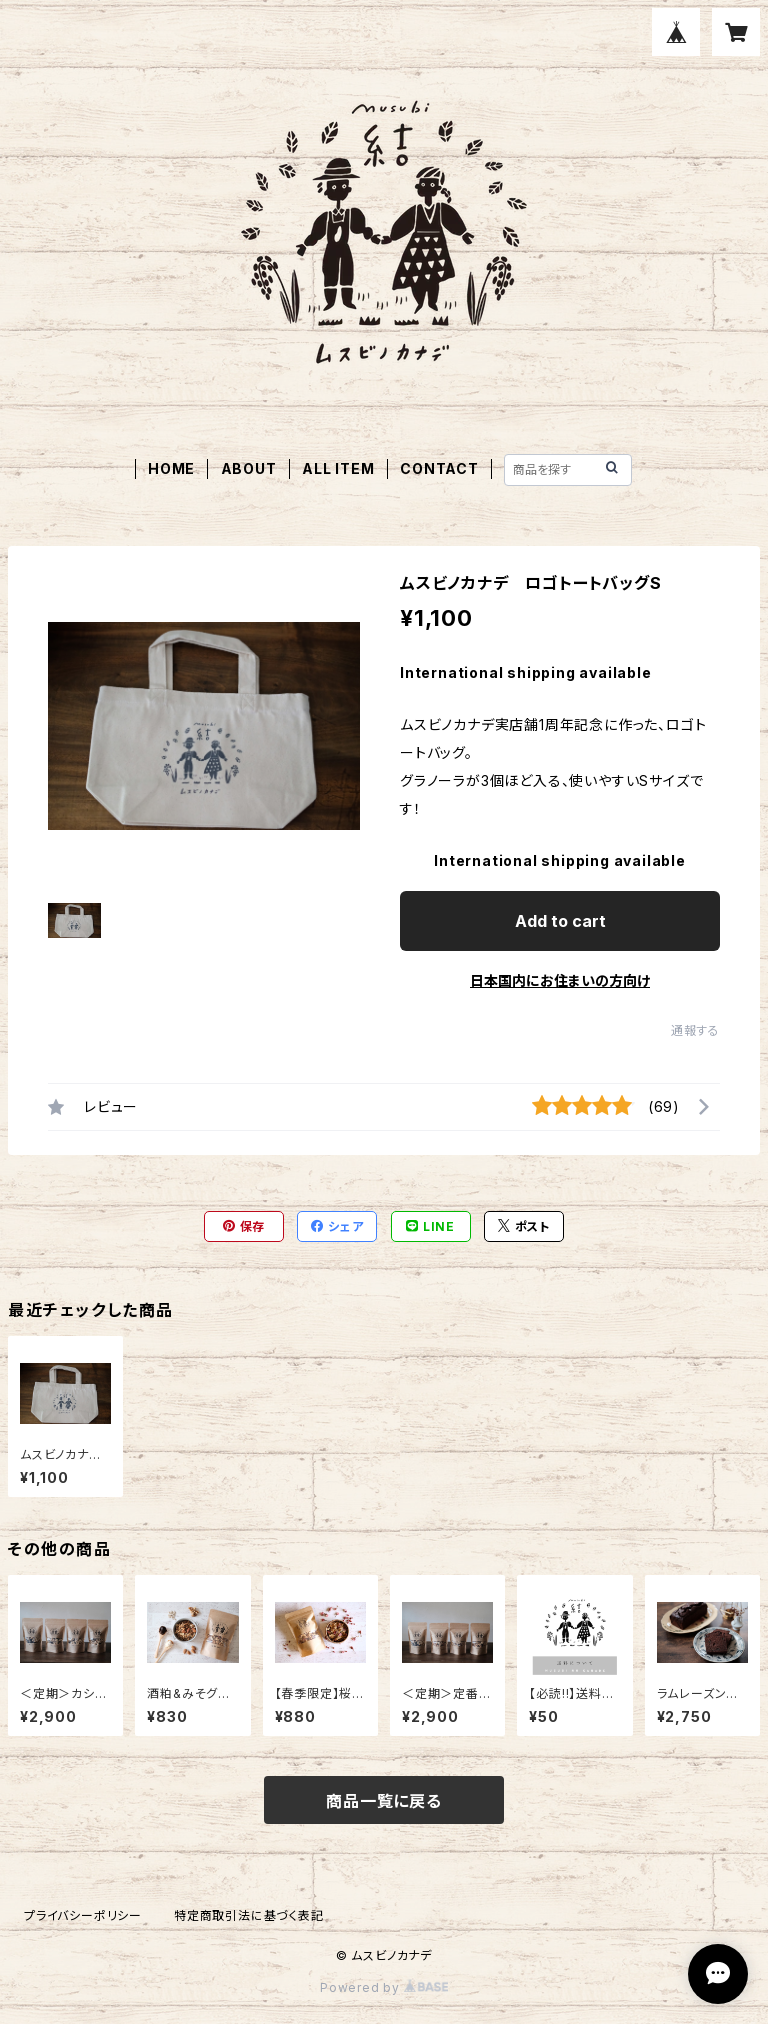 The width and height of the screenshot is (768, 2024). Describe the element at coordinates (439, 468) in the screenshot. I see `CONTACT` at that location.